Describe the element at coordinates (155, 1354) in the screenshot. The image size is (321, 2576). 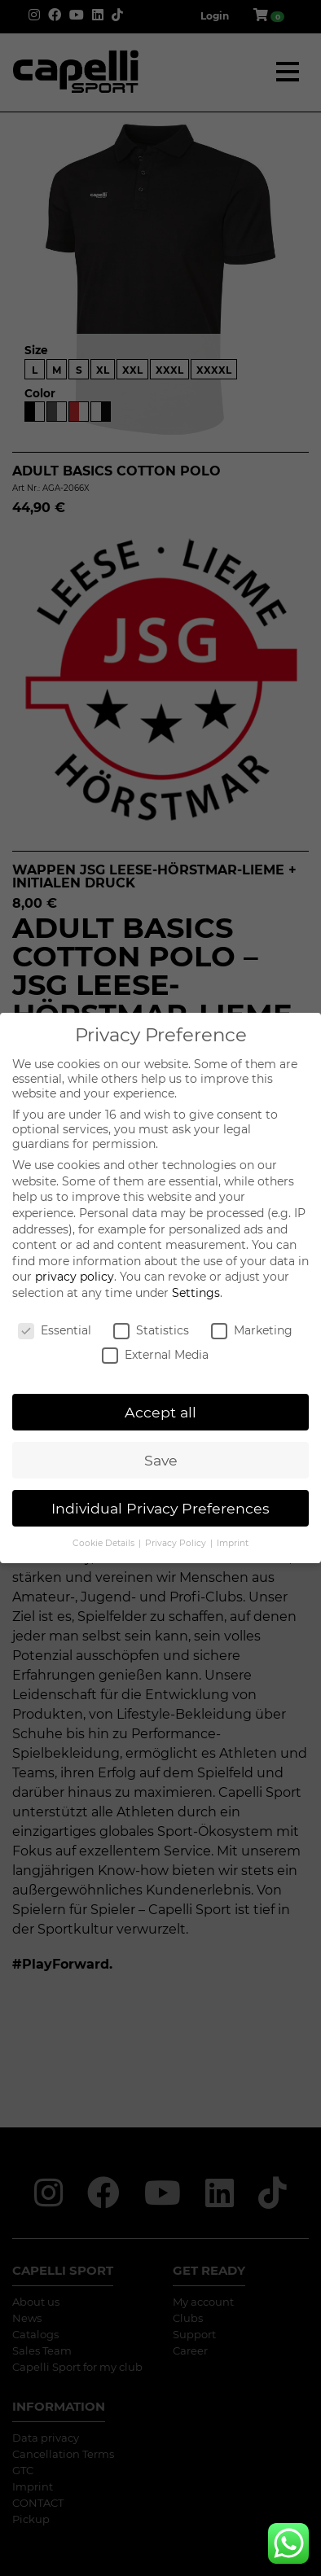
I see `External Media` at that location.